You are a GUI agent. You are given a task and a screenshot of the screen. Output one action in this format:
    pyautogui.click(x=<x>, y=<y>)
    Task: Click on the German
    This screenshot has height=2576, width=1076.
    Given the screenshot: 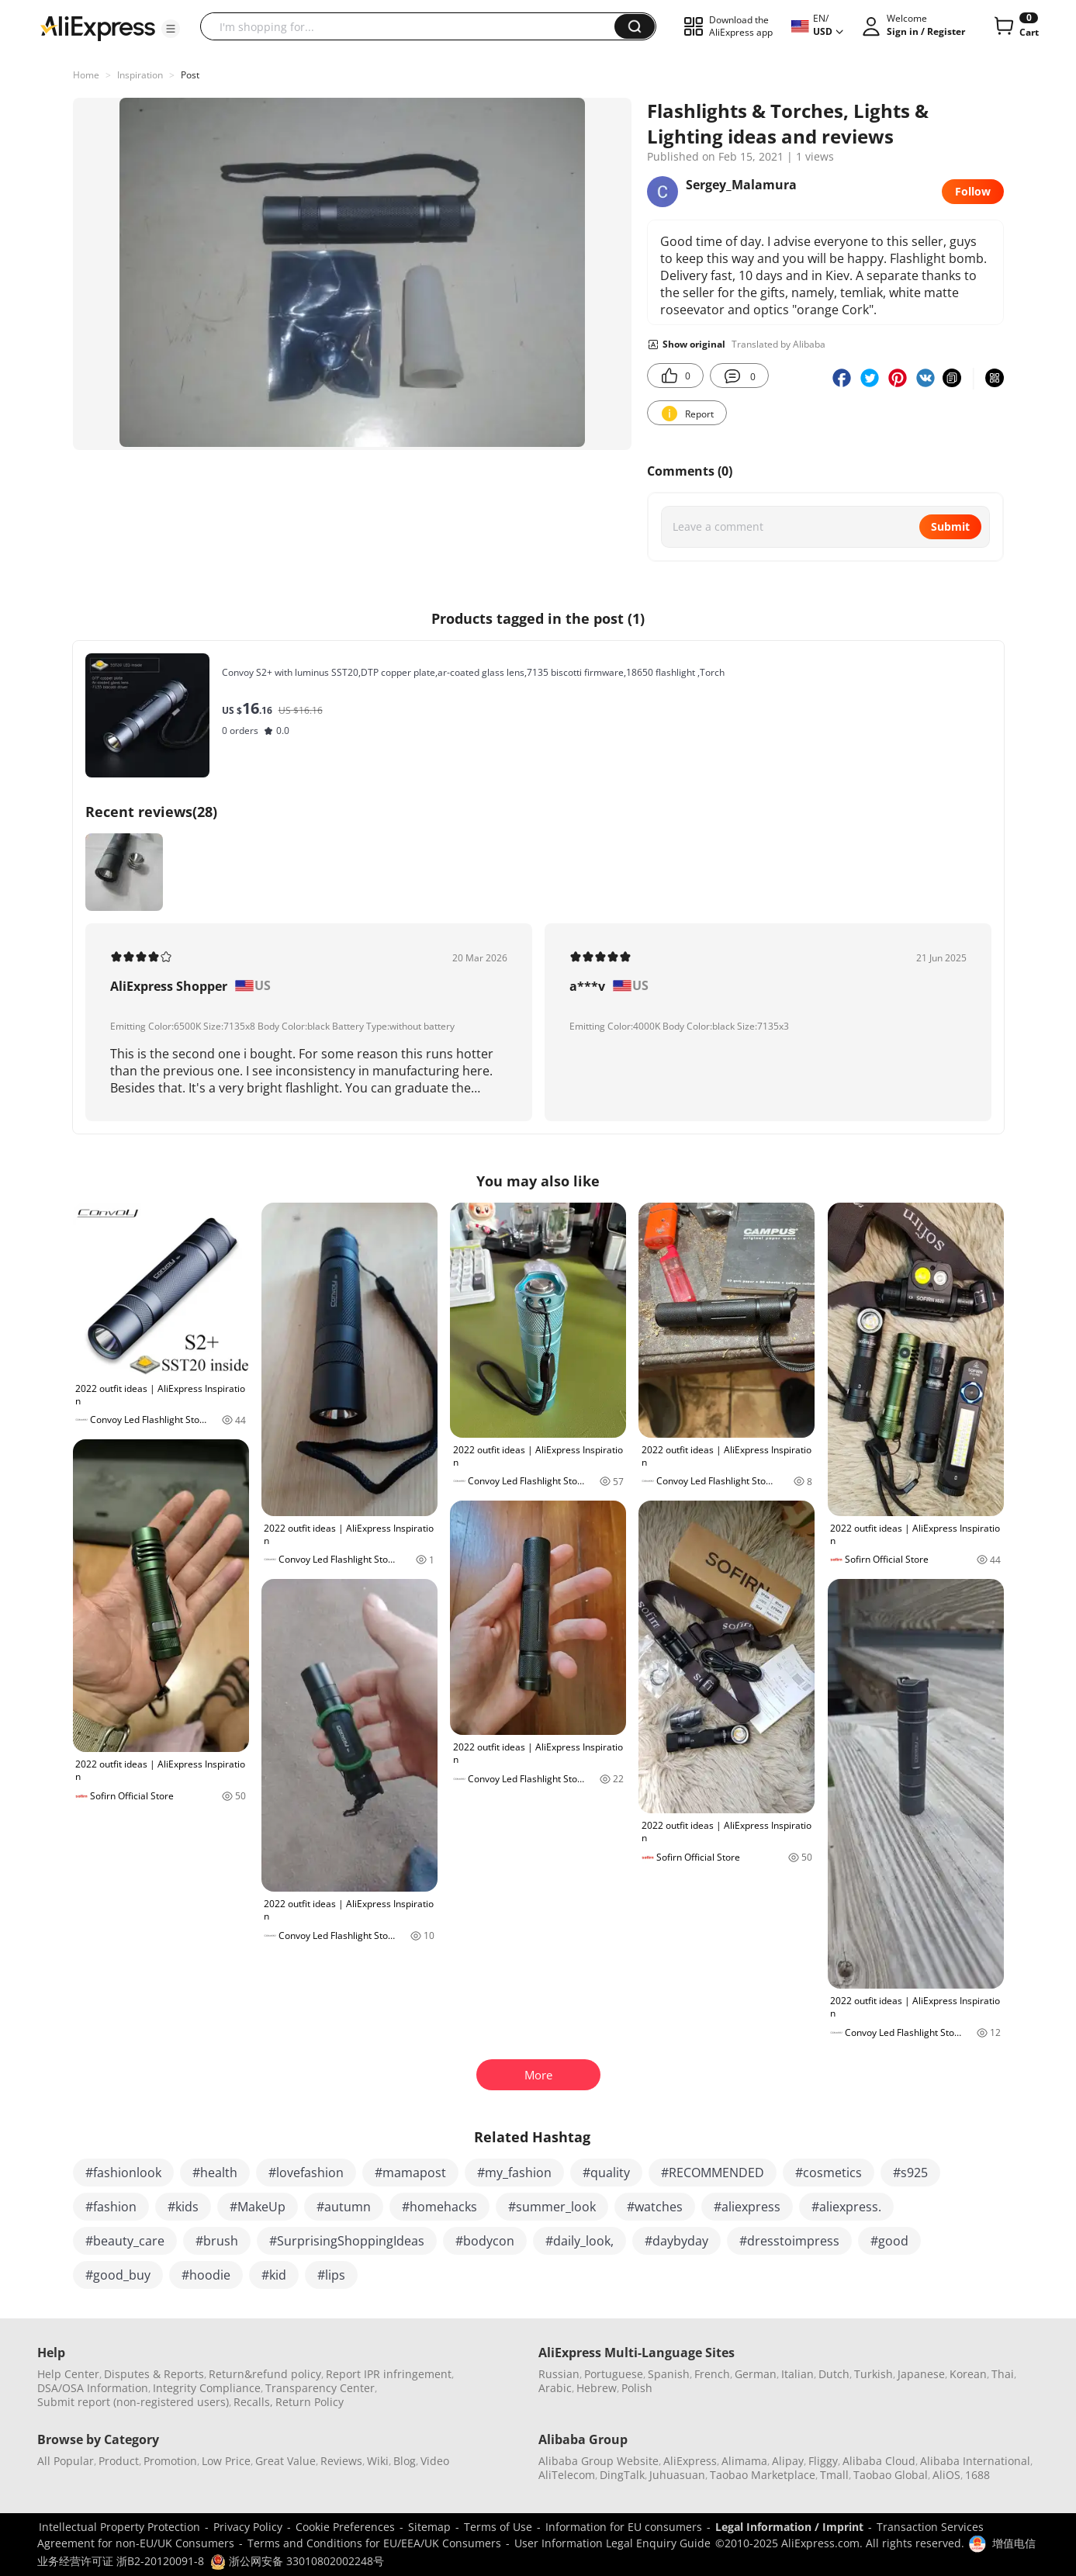 What is the action you would take?
    pyautogui.click(x=756, y=2374)
    